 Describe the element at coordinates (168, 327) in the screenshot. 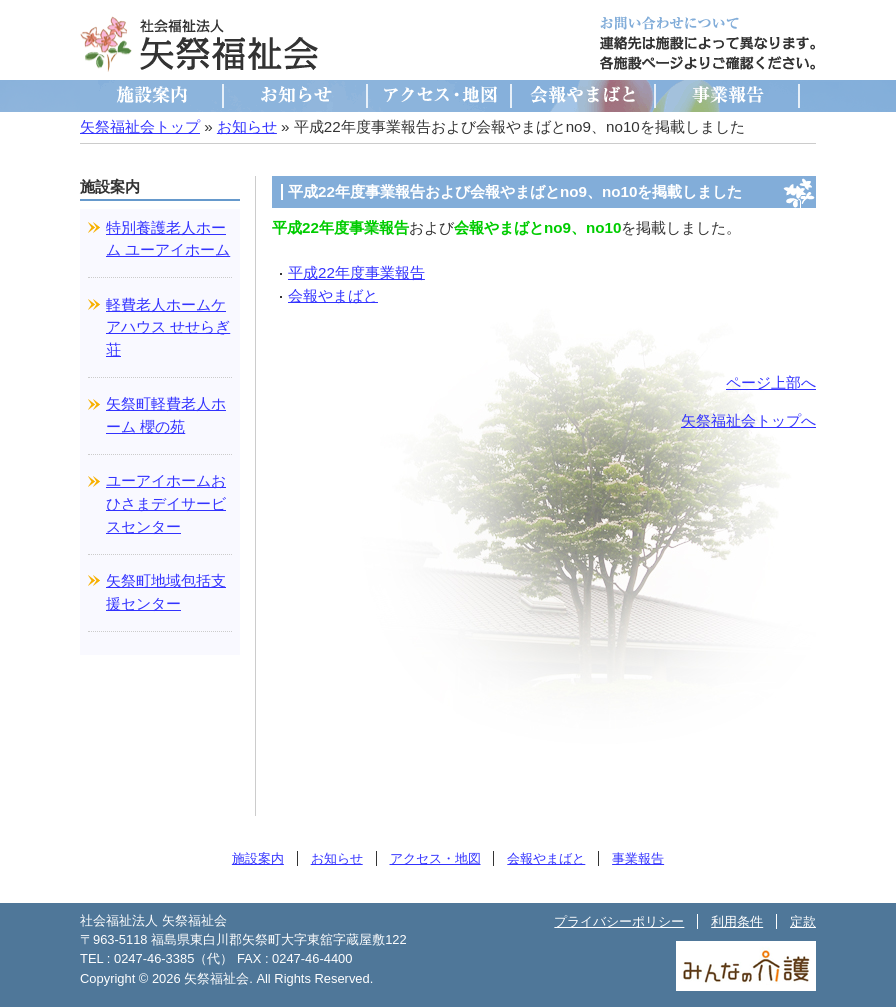

I see `軽費老人ホームケアハウス せせらぎ荘` at that location.